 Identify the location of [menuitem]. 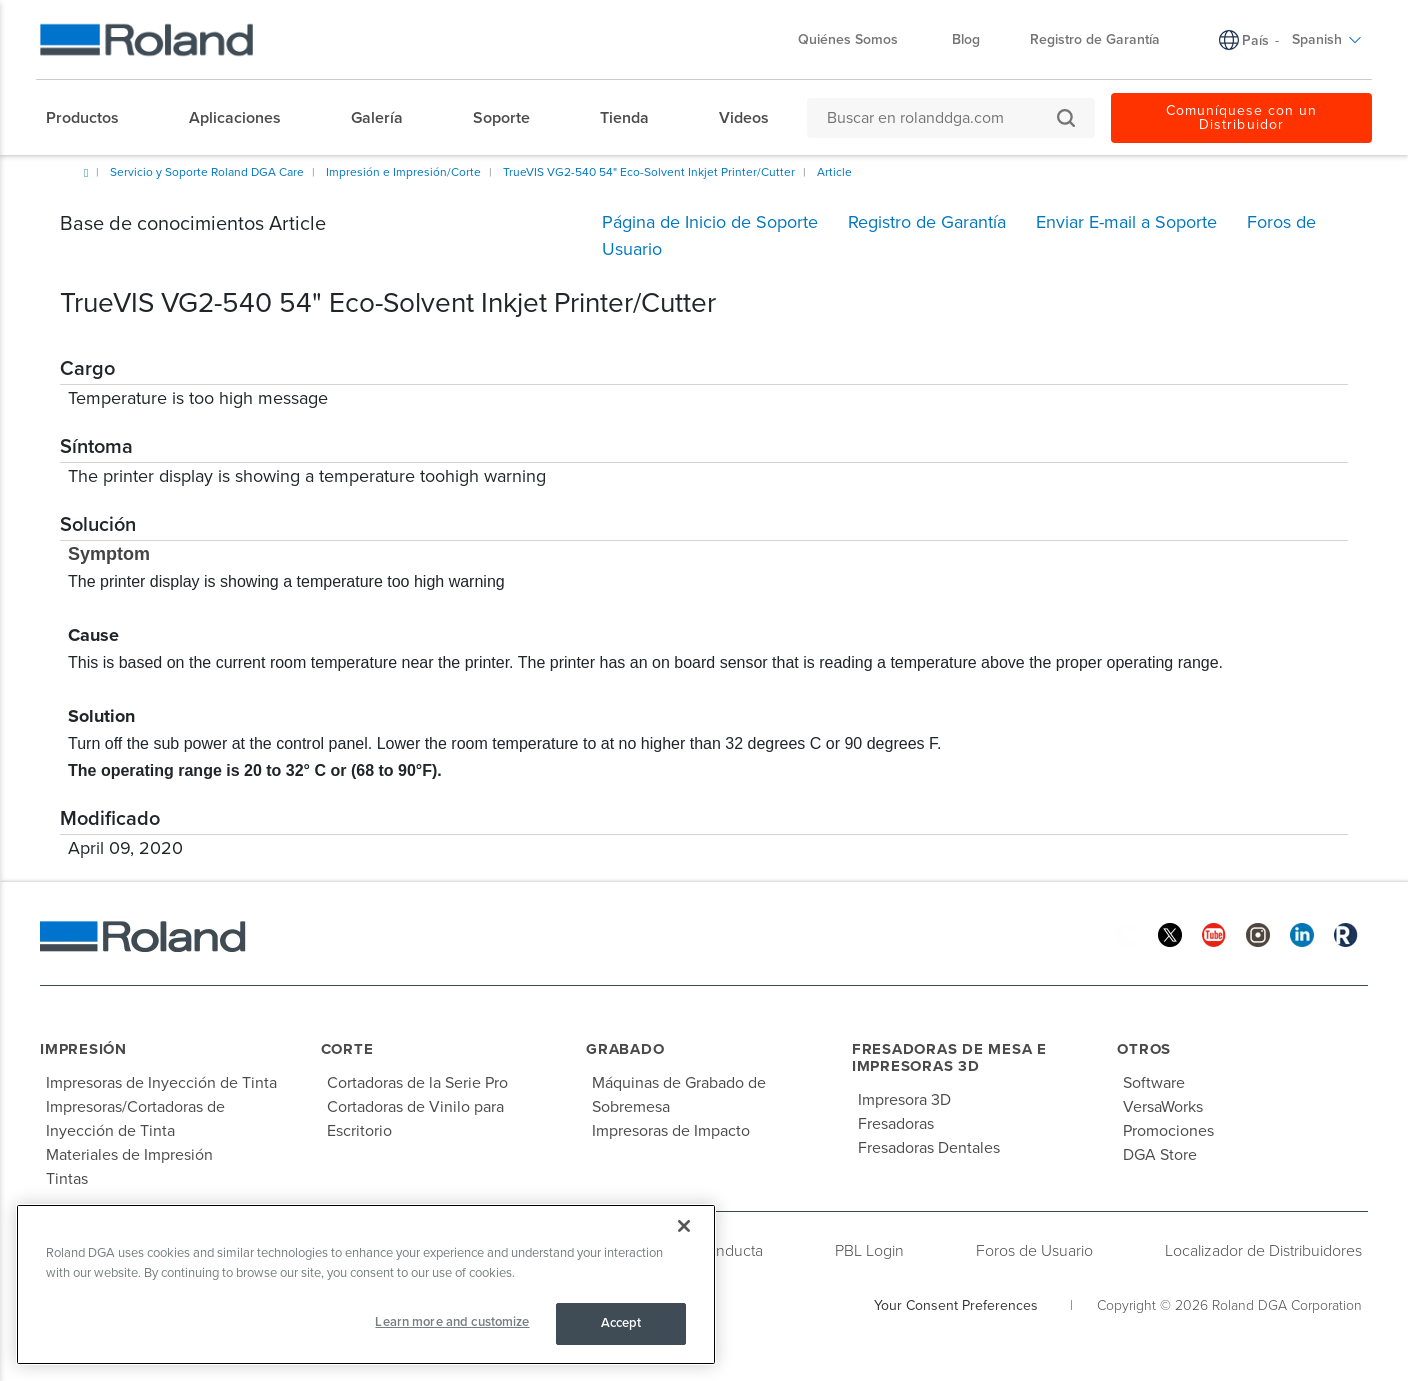
(92, 118).